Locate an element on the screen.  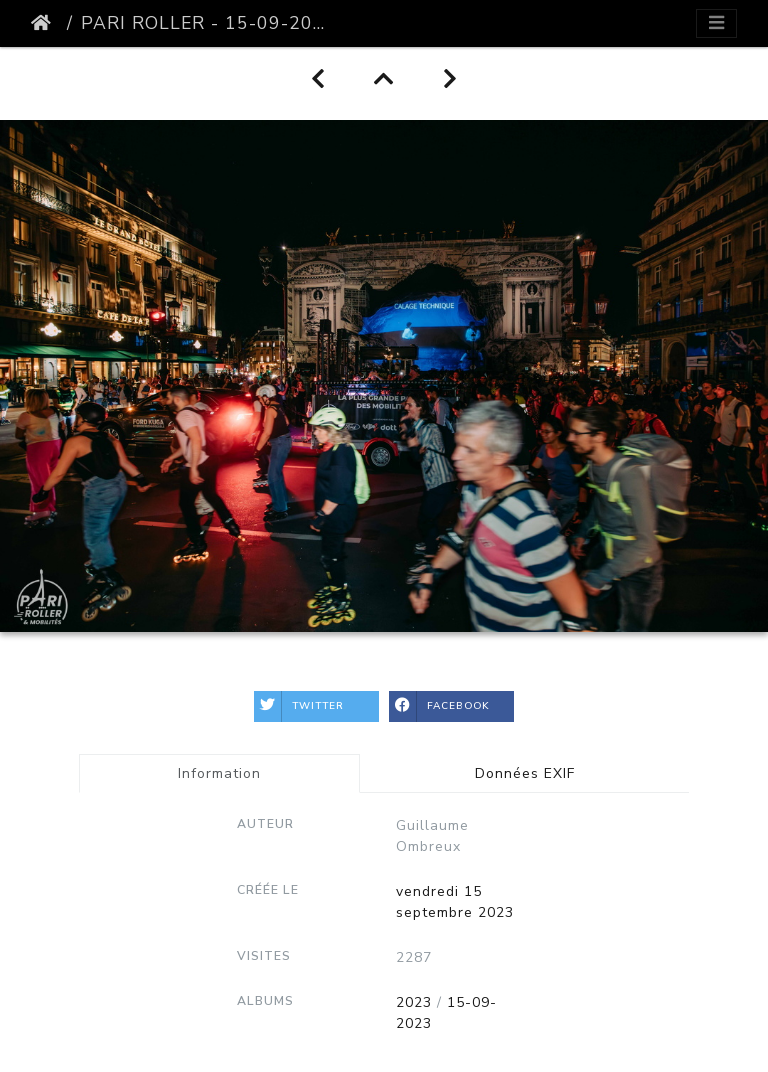
Twitter is located at coordinates (299, 706).